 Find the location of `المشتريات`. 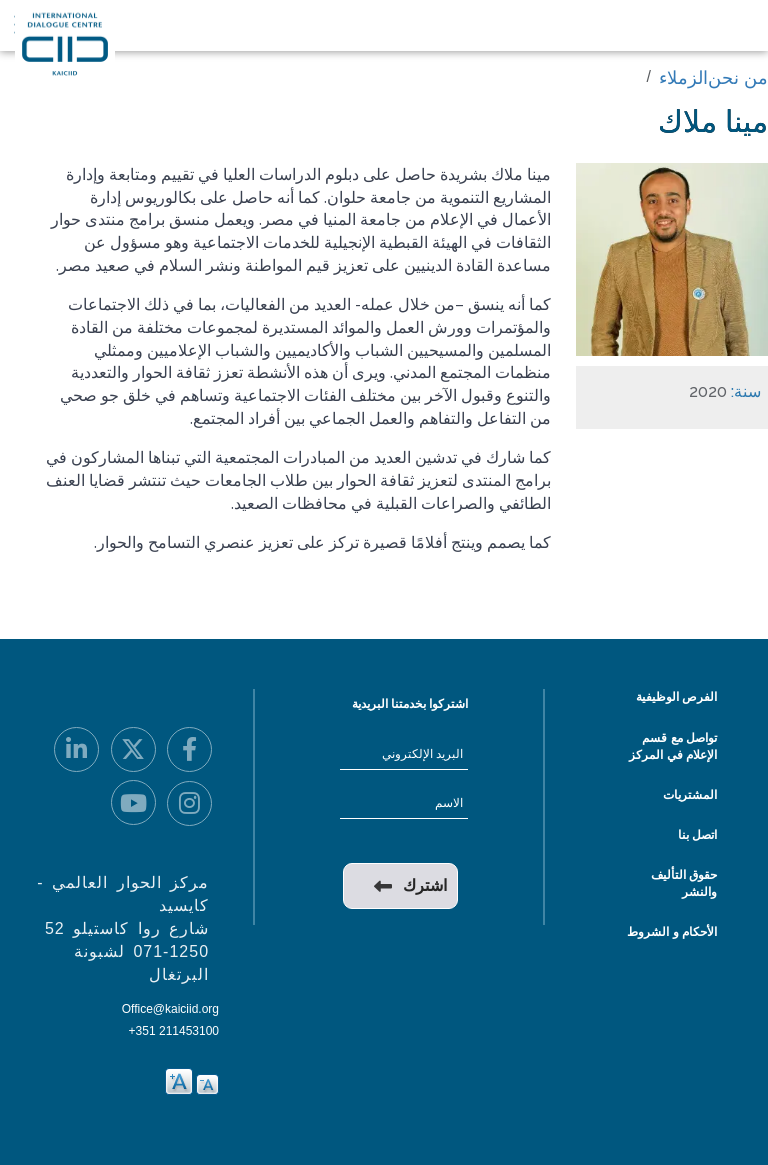

المشتريات is located at coordinates (690, 795).